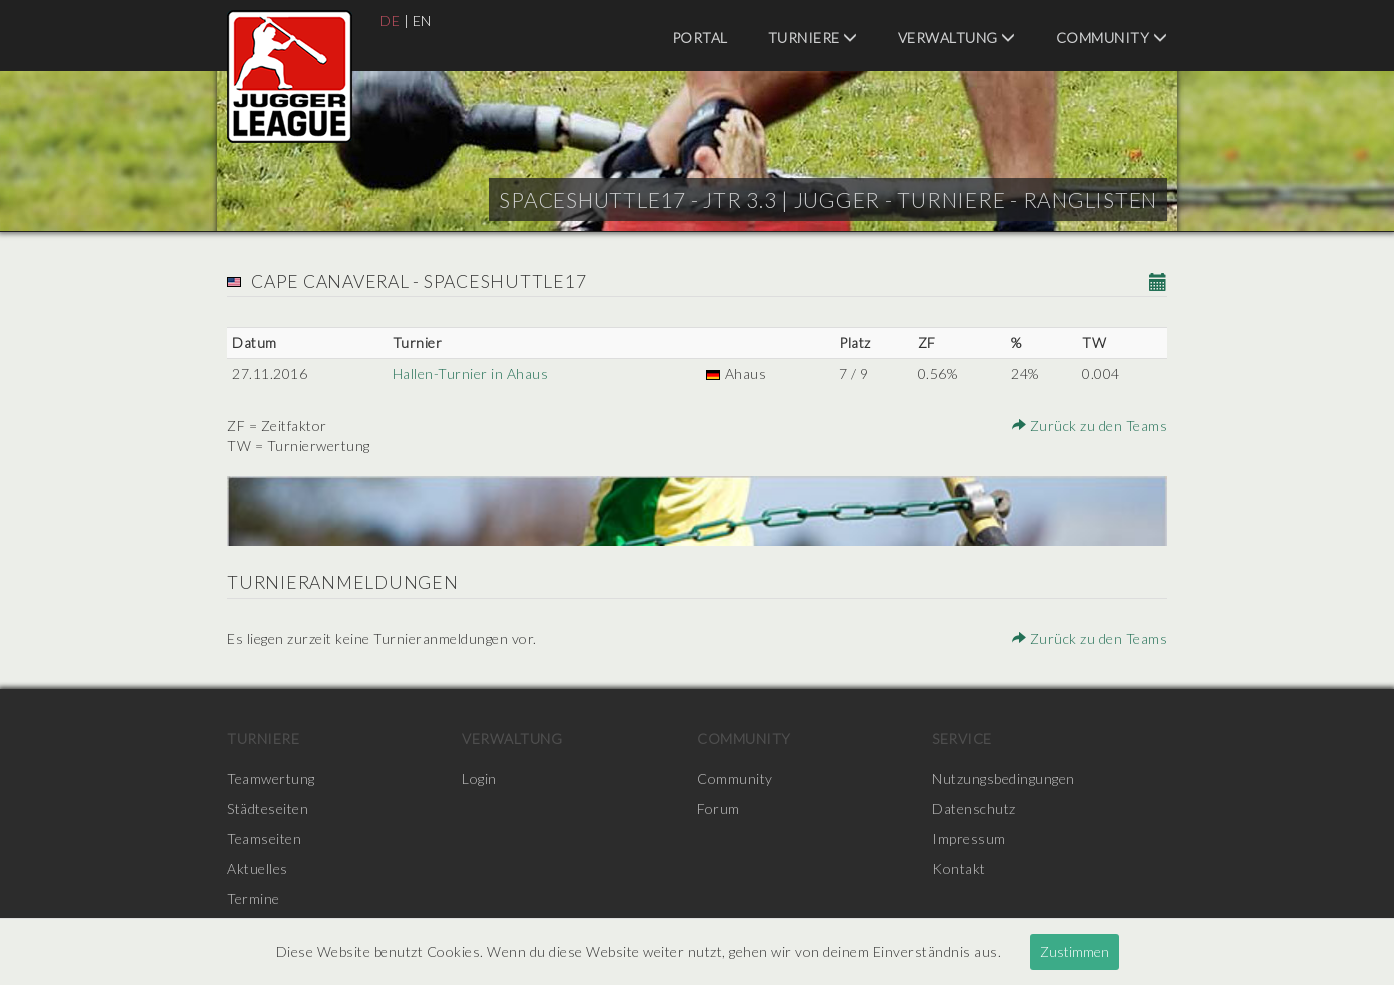  What do you see at coordinates (257, 868) in the screenshot?
I see `Aktuelles [menuitem]` at bounding box center [257, 868].